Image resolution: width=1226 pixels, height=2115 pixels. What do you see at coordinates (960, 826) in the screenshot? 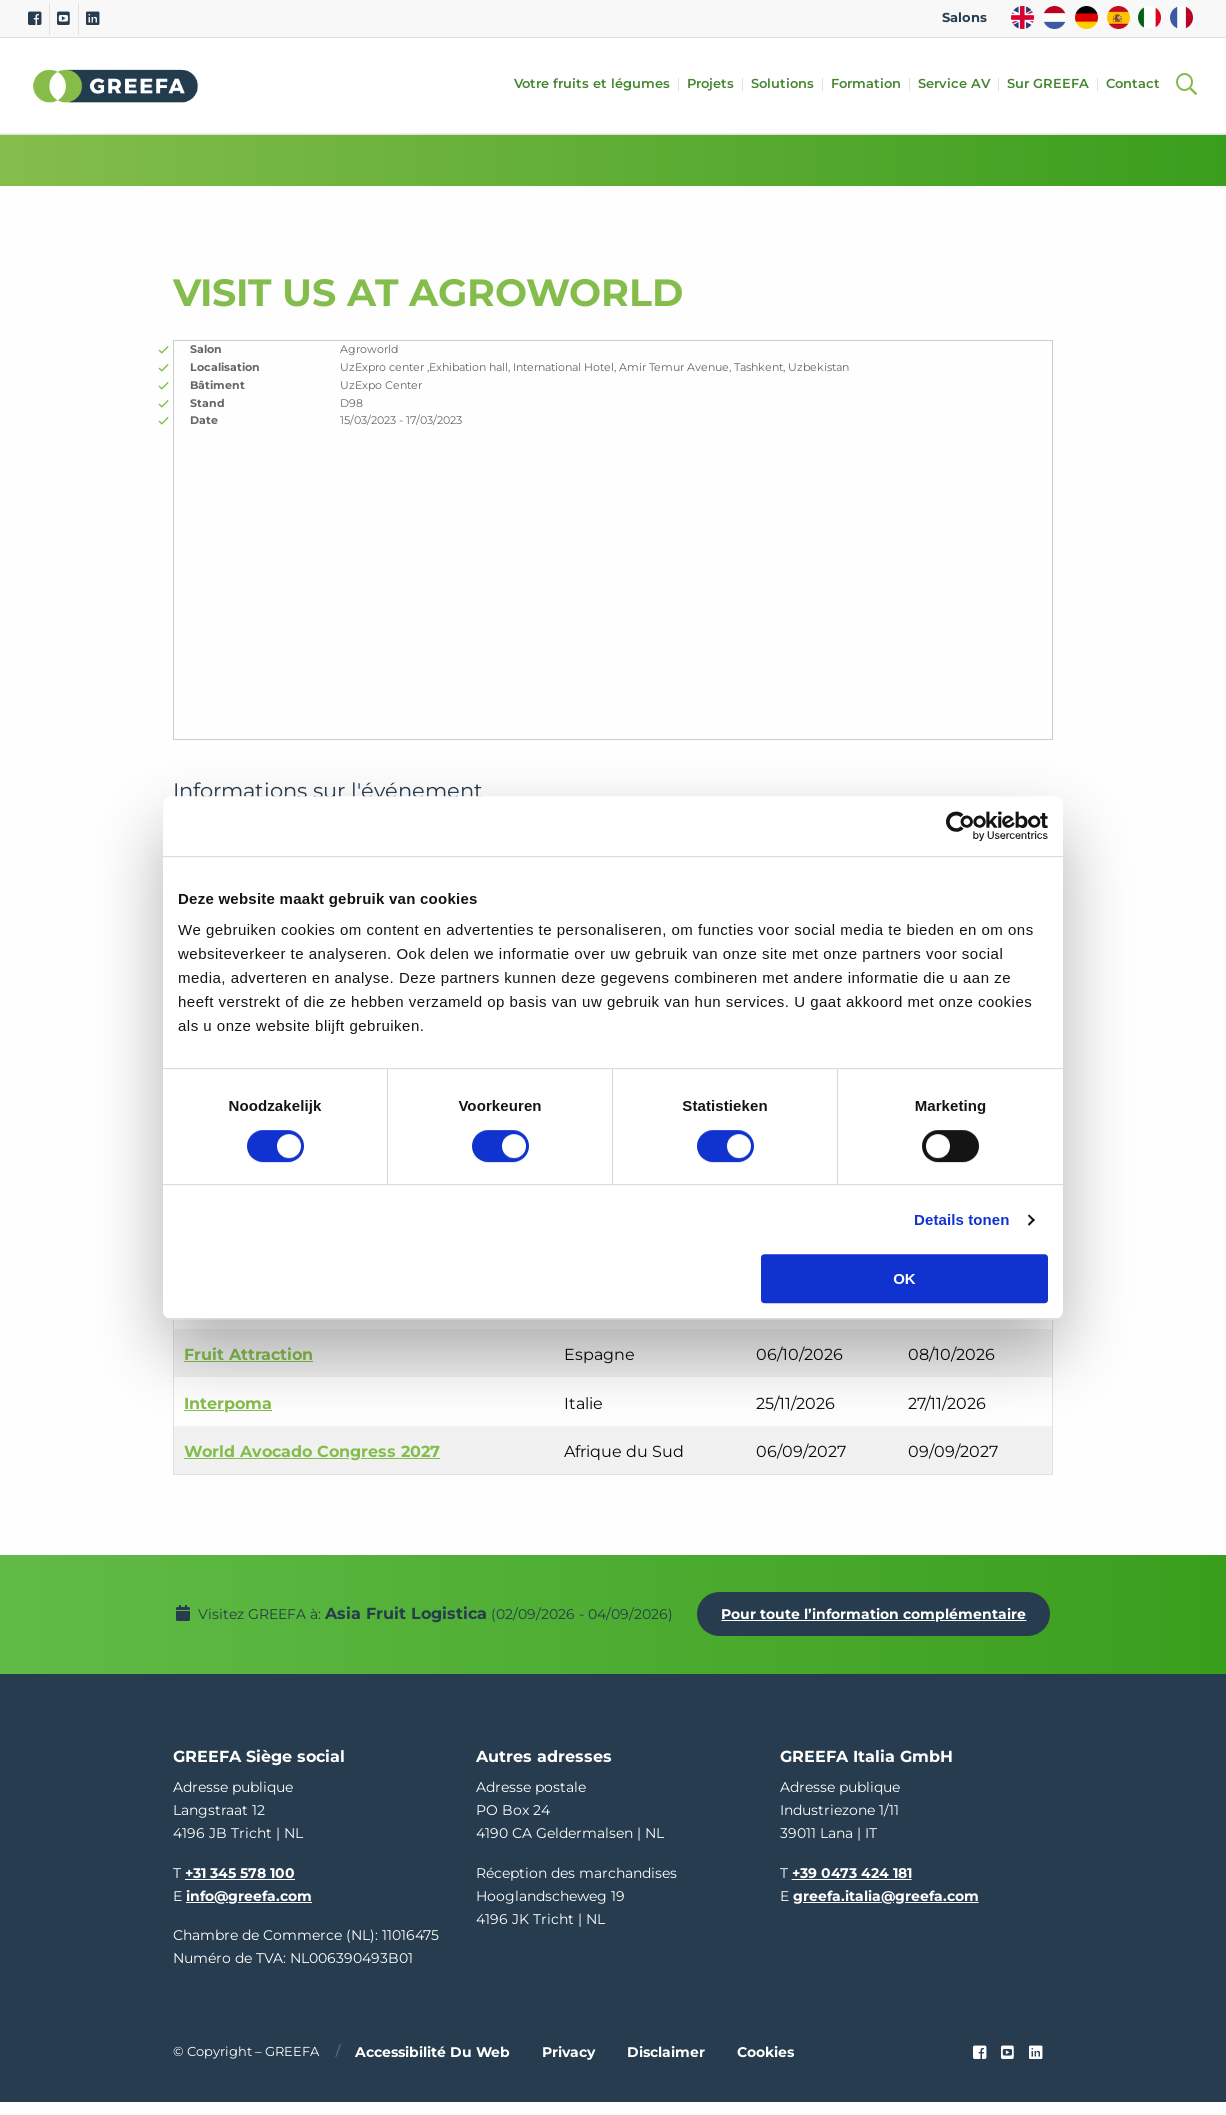
I see `[Cookiebot van Usercentrics - opent in een nieuw venster]` at bounding box center [960, 826].